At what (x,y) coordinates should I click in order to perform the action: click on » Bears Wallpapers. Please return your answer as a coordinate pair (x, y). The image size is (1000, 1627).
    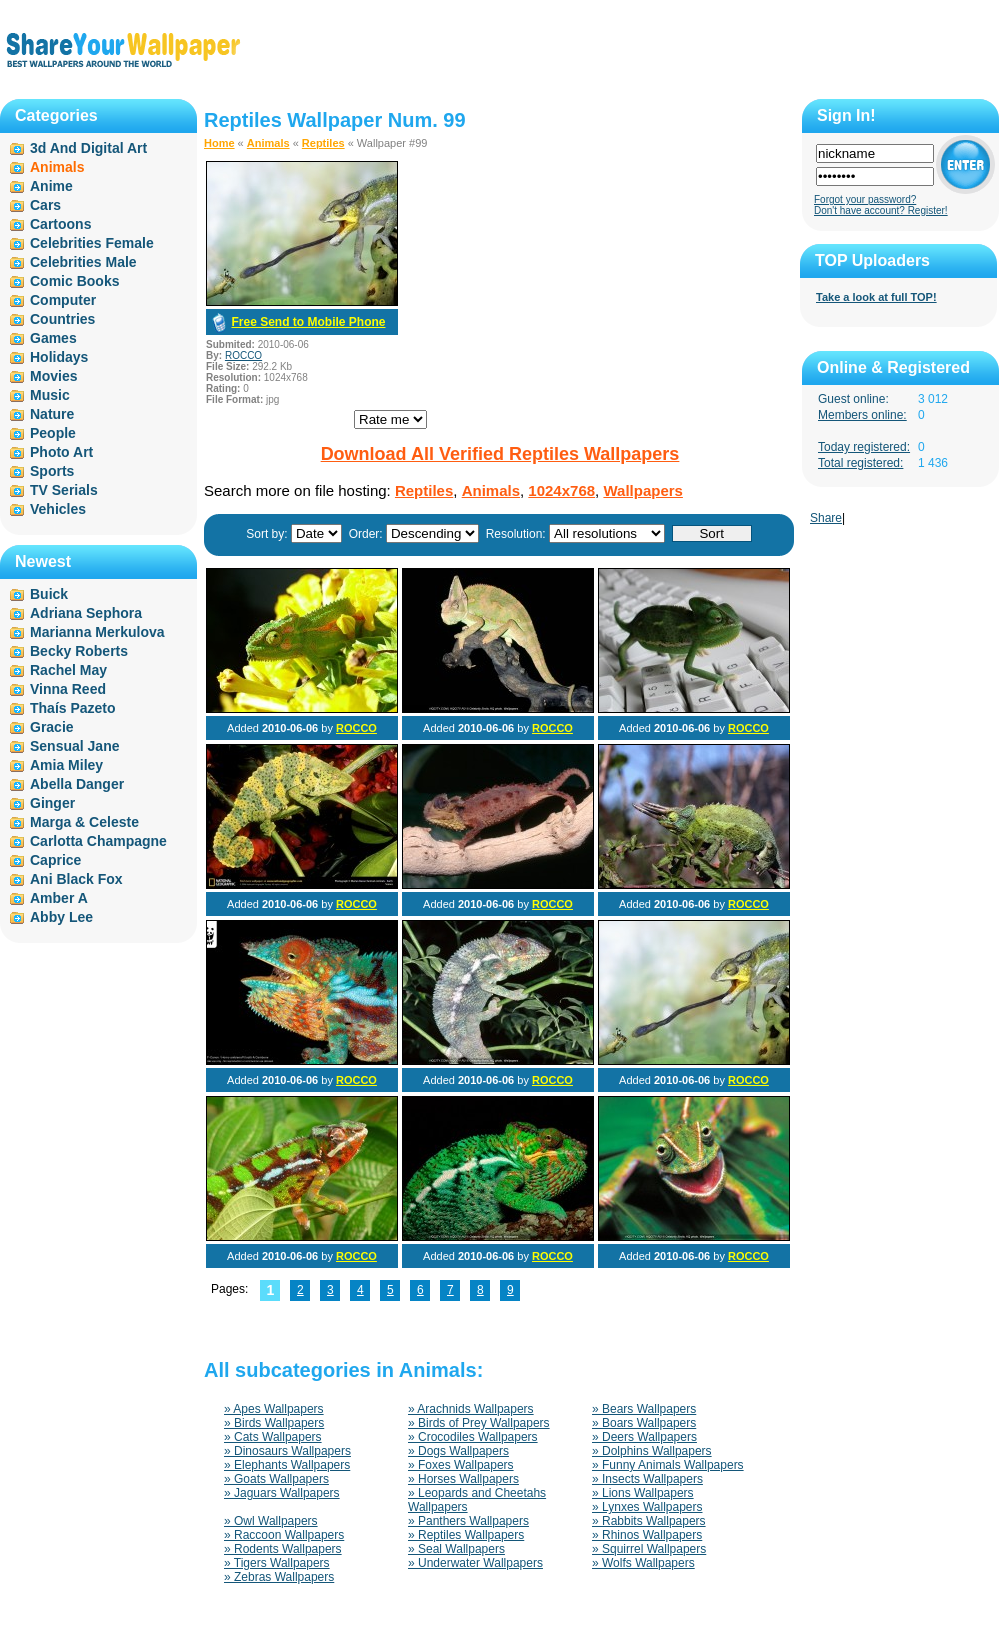
    Looking at the image, I should click on (644, 1409).